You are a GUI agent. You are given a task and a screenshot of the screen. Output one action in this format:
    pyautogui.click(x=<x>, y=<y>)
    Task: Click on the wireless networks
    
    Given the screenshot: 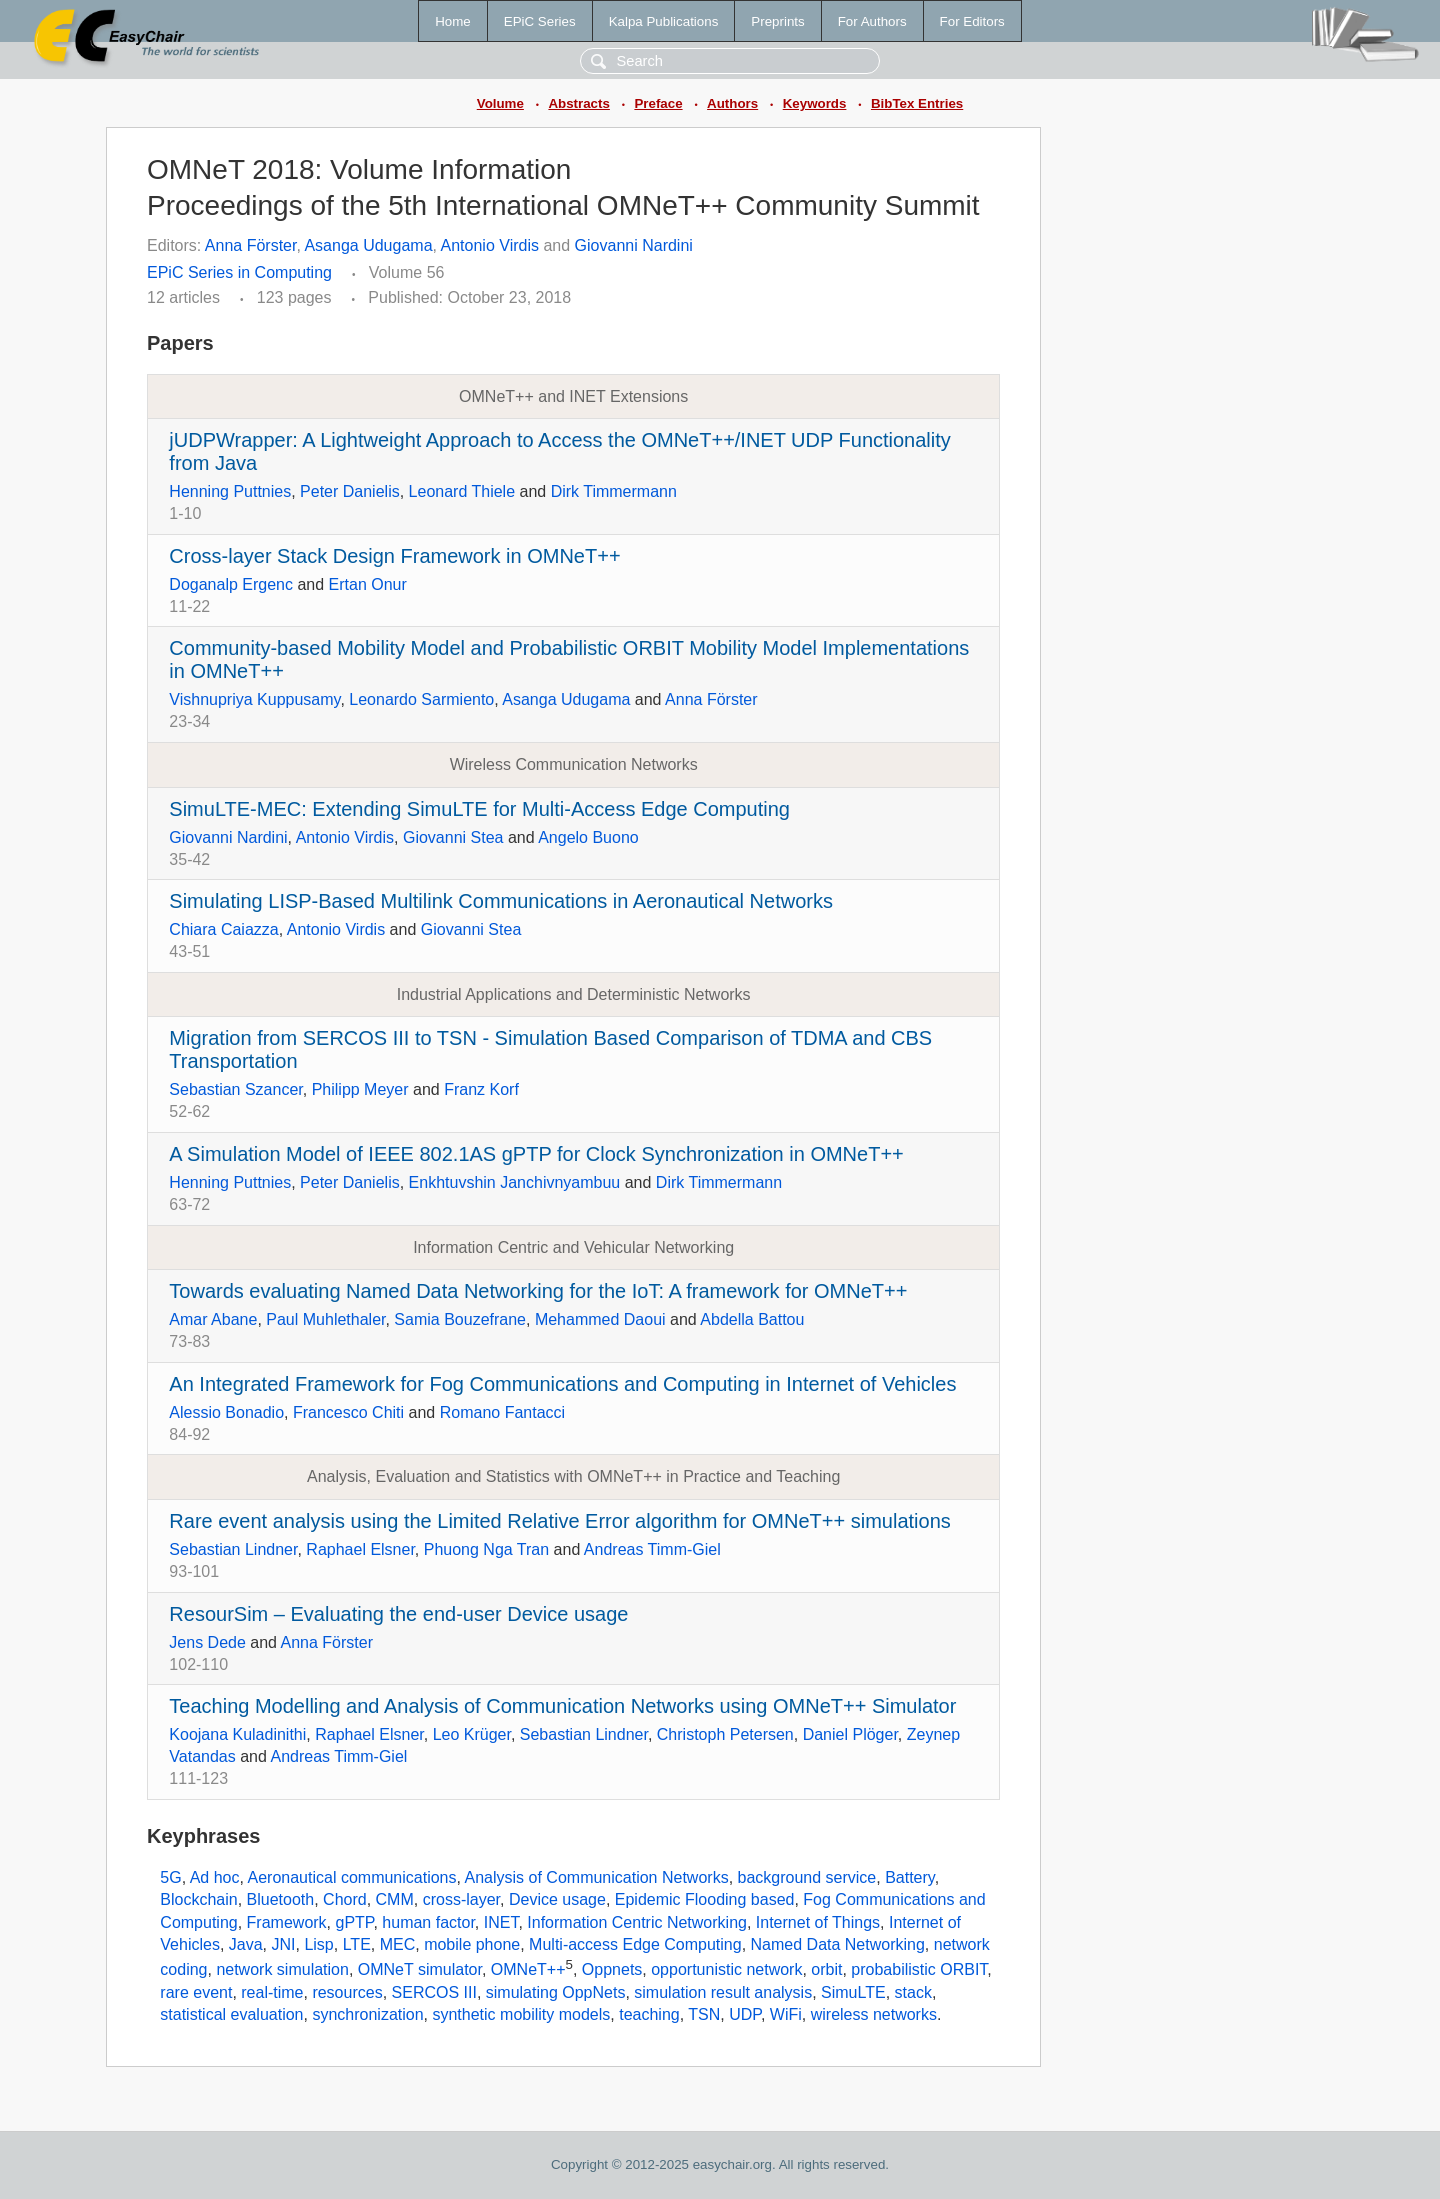 What is the action you would take?
    pyautogui.click(x=874, y=2014)
    